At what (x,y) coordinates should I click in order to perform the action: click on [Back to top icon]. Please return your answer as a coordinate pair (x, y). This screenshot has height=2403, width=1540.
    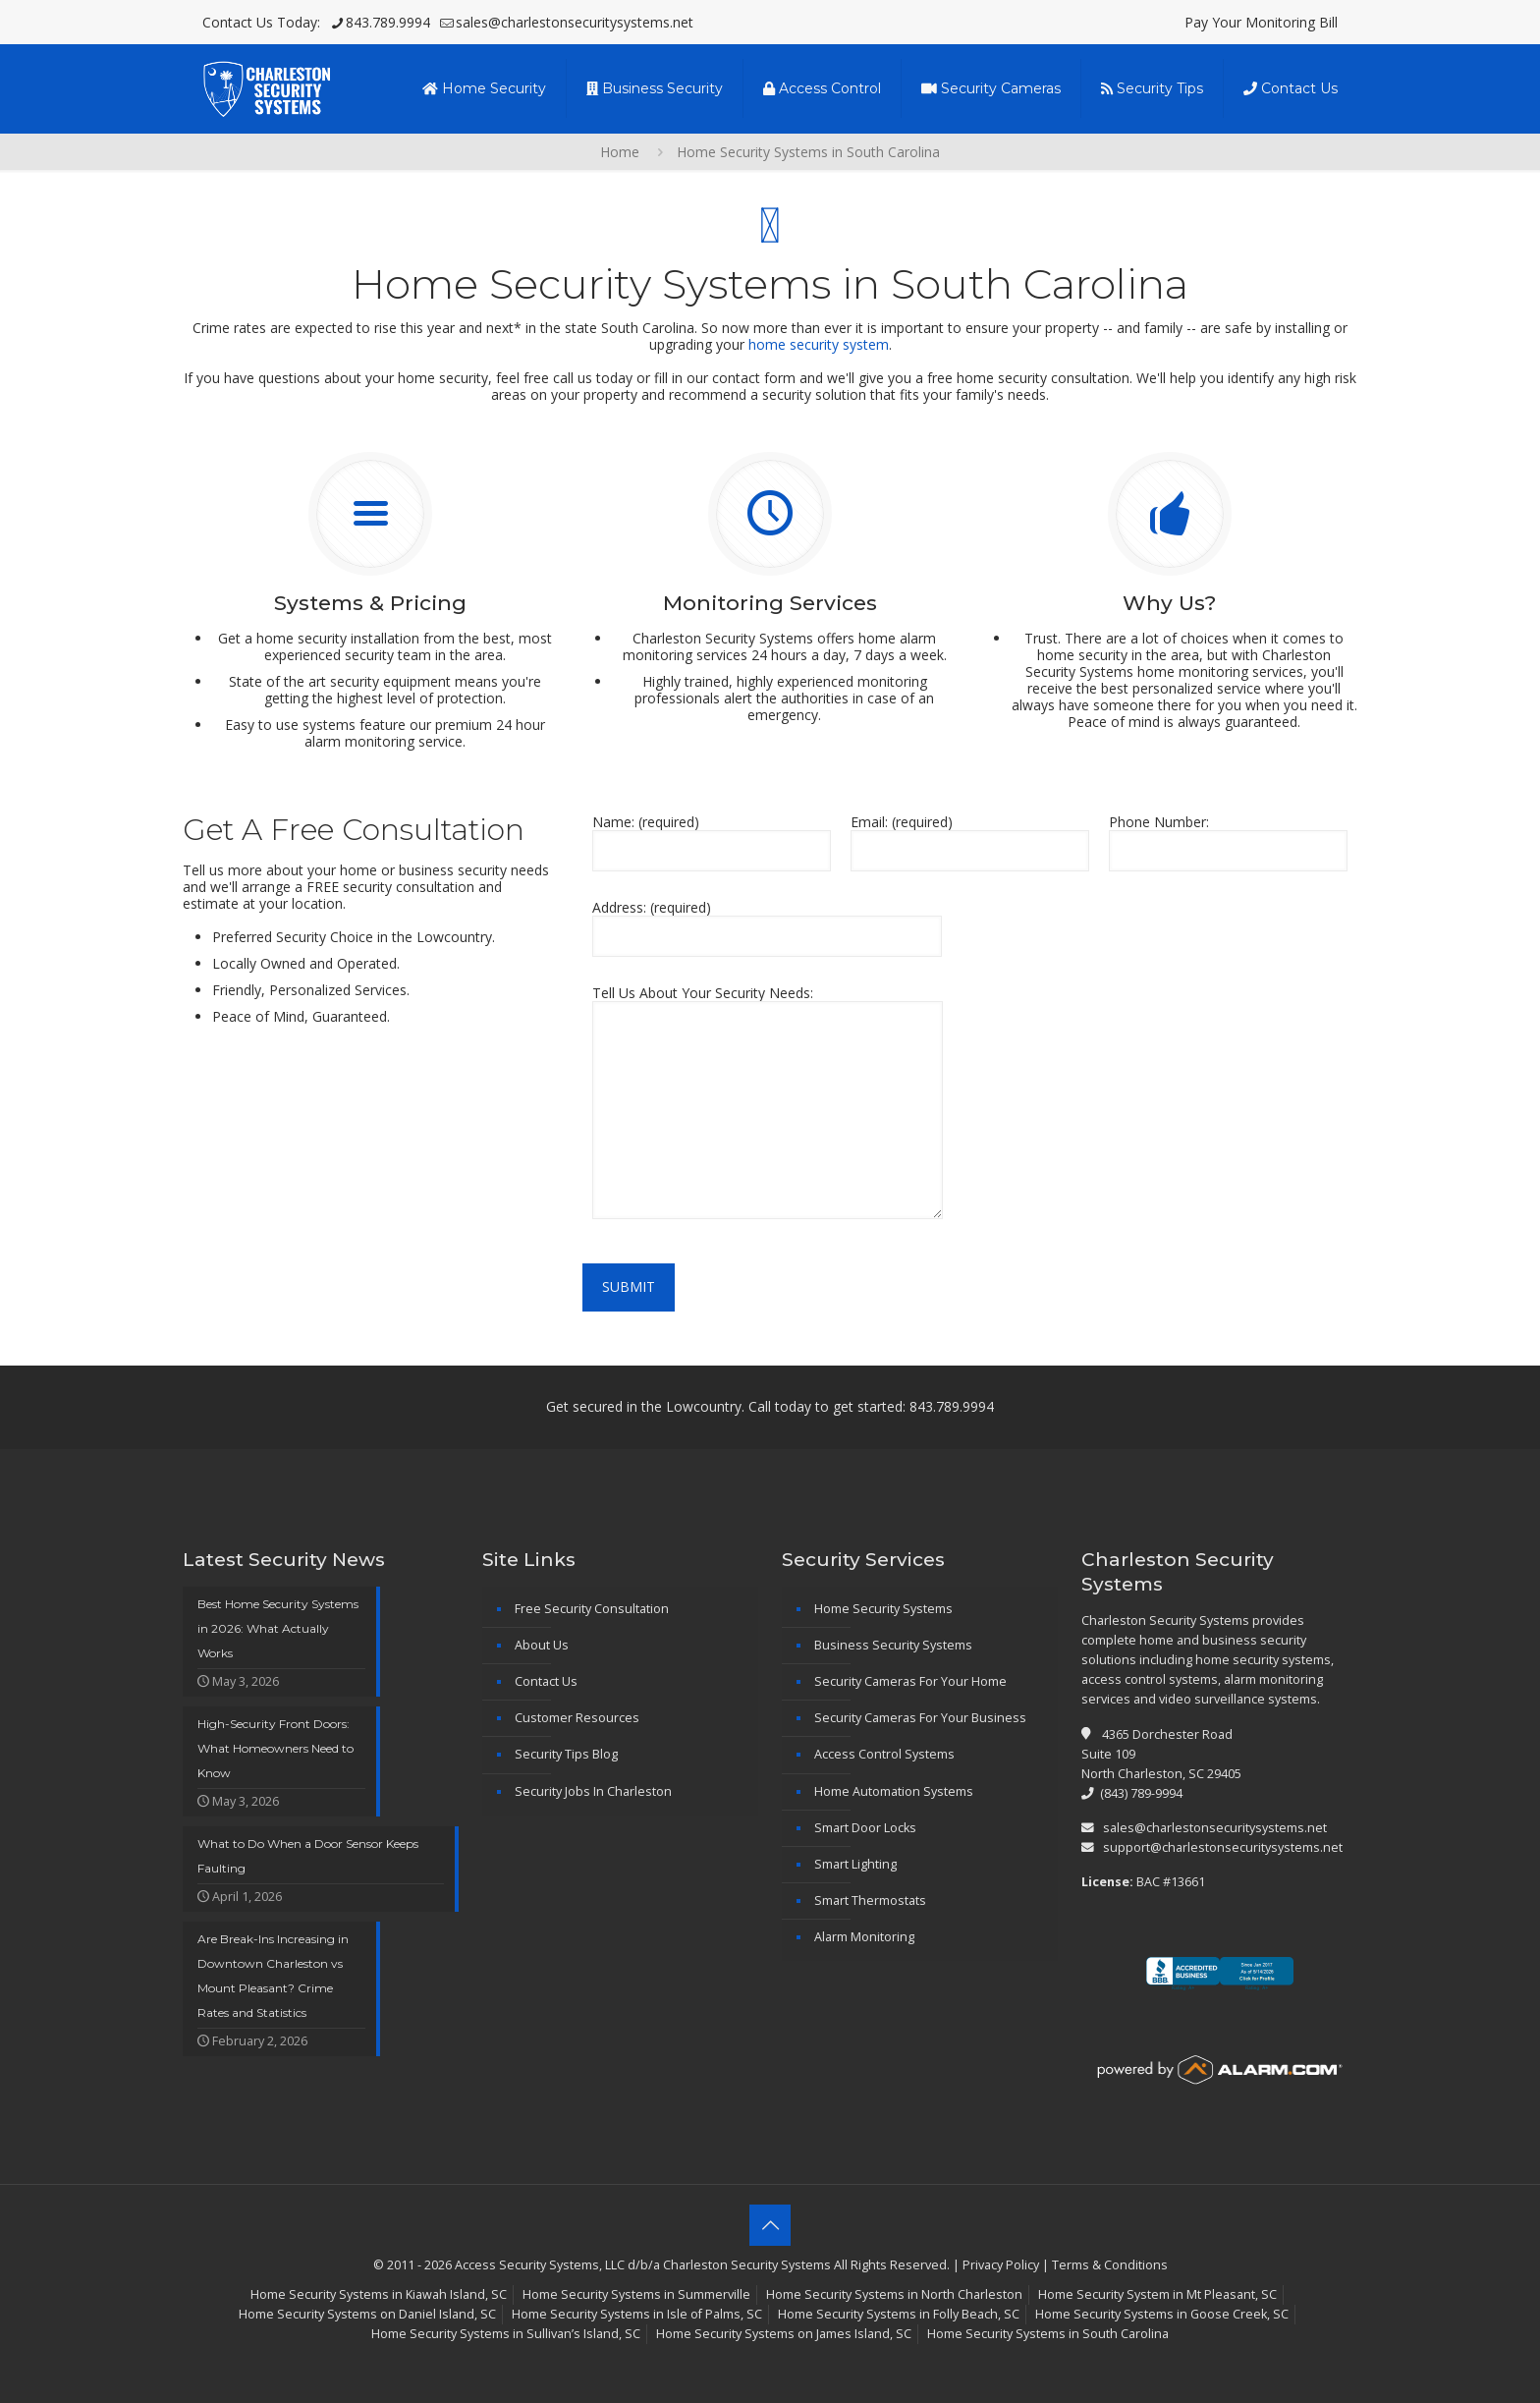
    Looking at the image, I should click on (770, 2225).